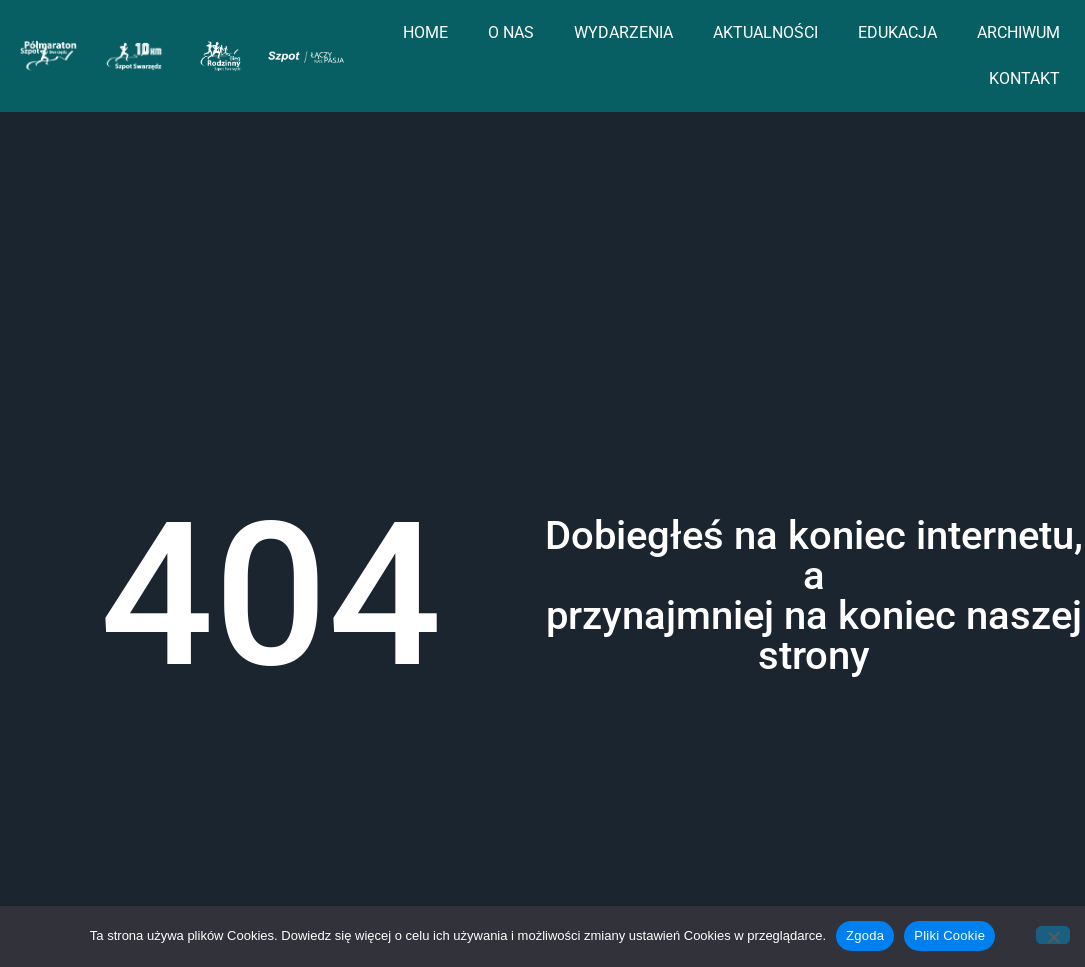  What do you see at coordinates (511, 32) in the screenshot?
I see `O NAS` at bounding box center [511, 32].